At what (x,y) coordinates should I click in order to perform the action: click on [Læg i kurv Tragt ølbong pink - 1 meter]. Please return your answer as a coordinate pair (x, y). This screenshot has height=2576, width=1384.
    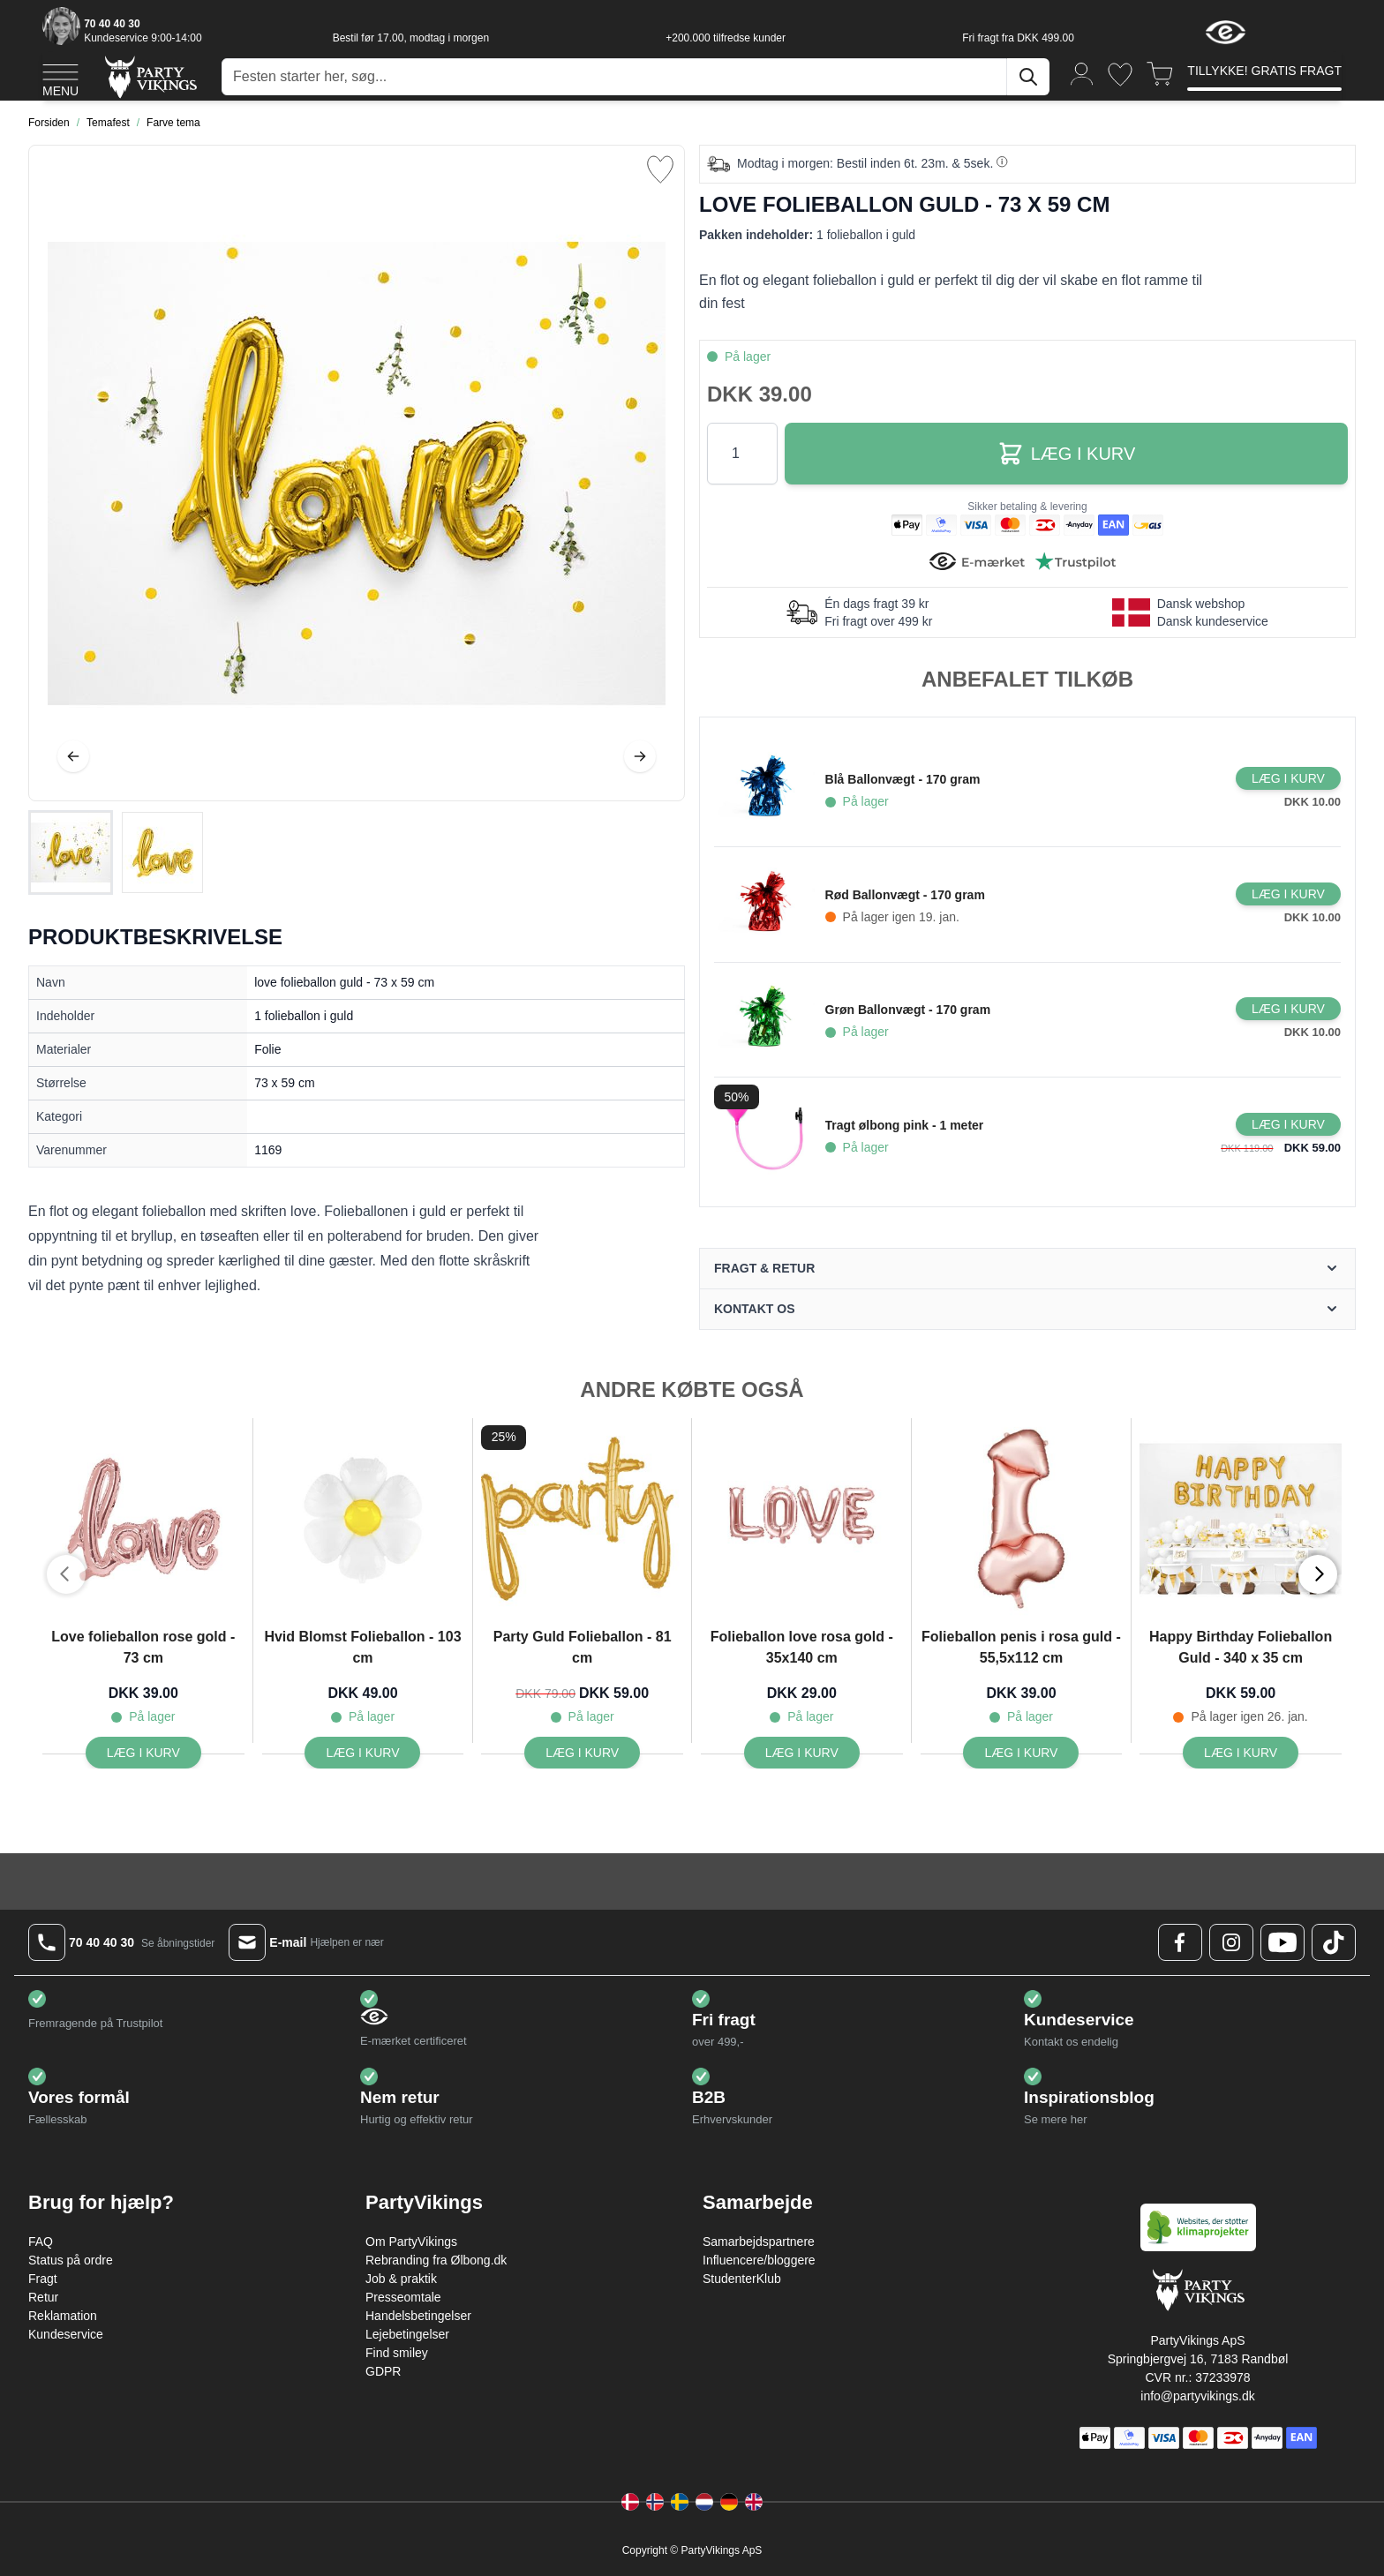
    Looking at the image, I should click on (1288, 1124).